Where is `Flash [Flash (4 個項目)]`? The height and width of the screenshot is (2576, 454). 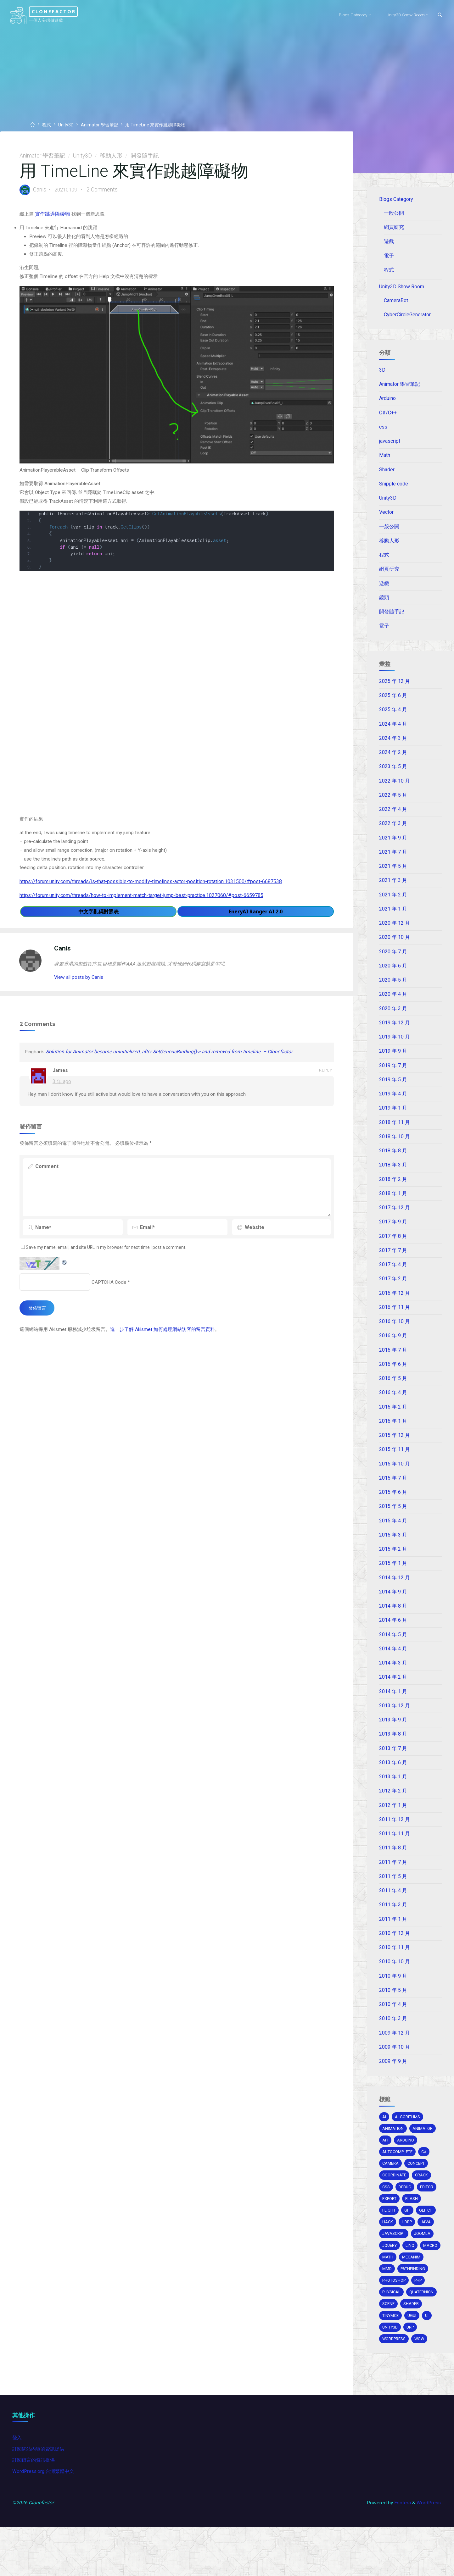
Flash [Flash (4 個項目)] is located at coordinates (412, 2227).